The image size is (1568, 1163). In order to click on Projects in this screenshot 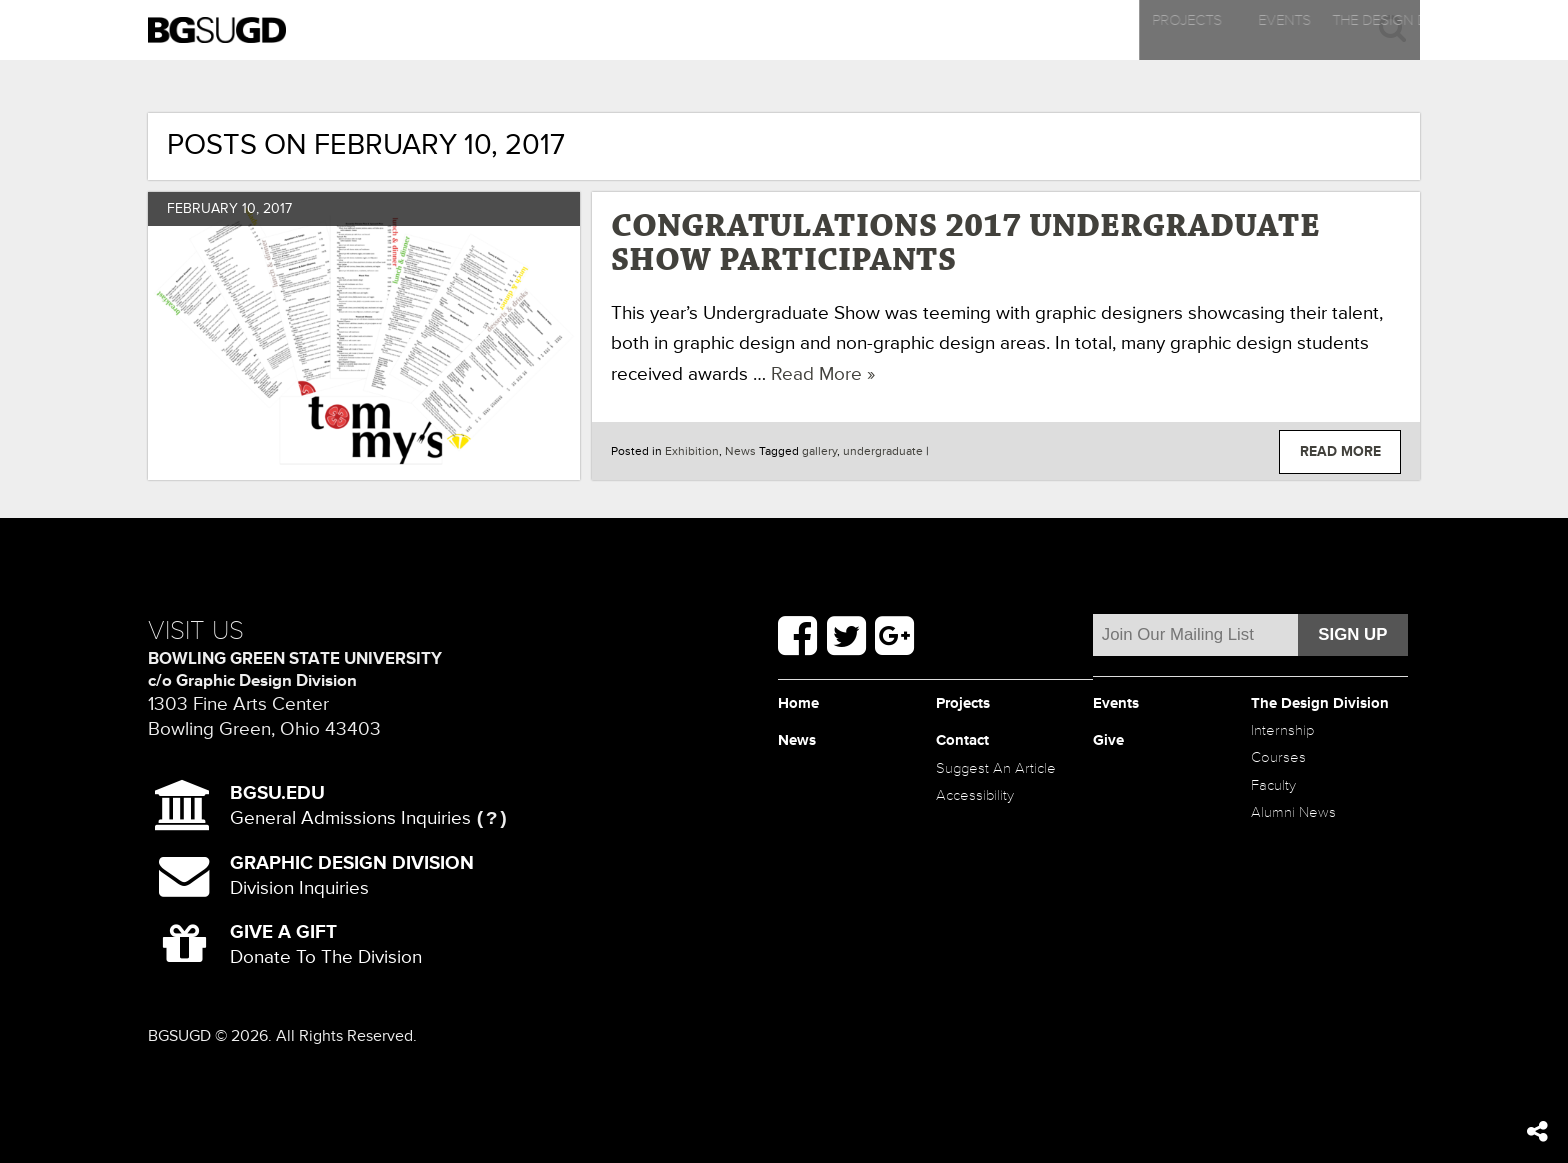, I will do `click(407, 29)`.